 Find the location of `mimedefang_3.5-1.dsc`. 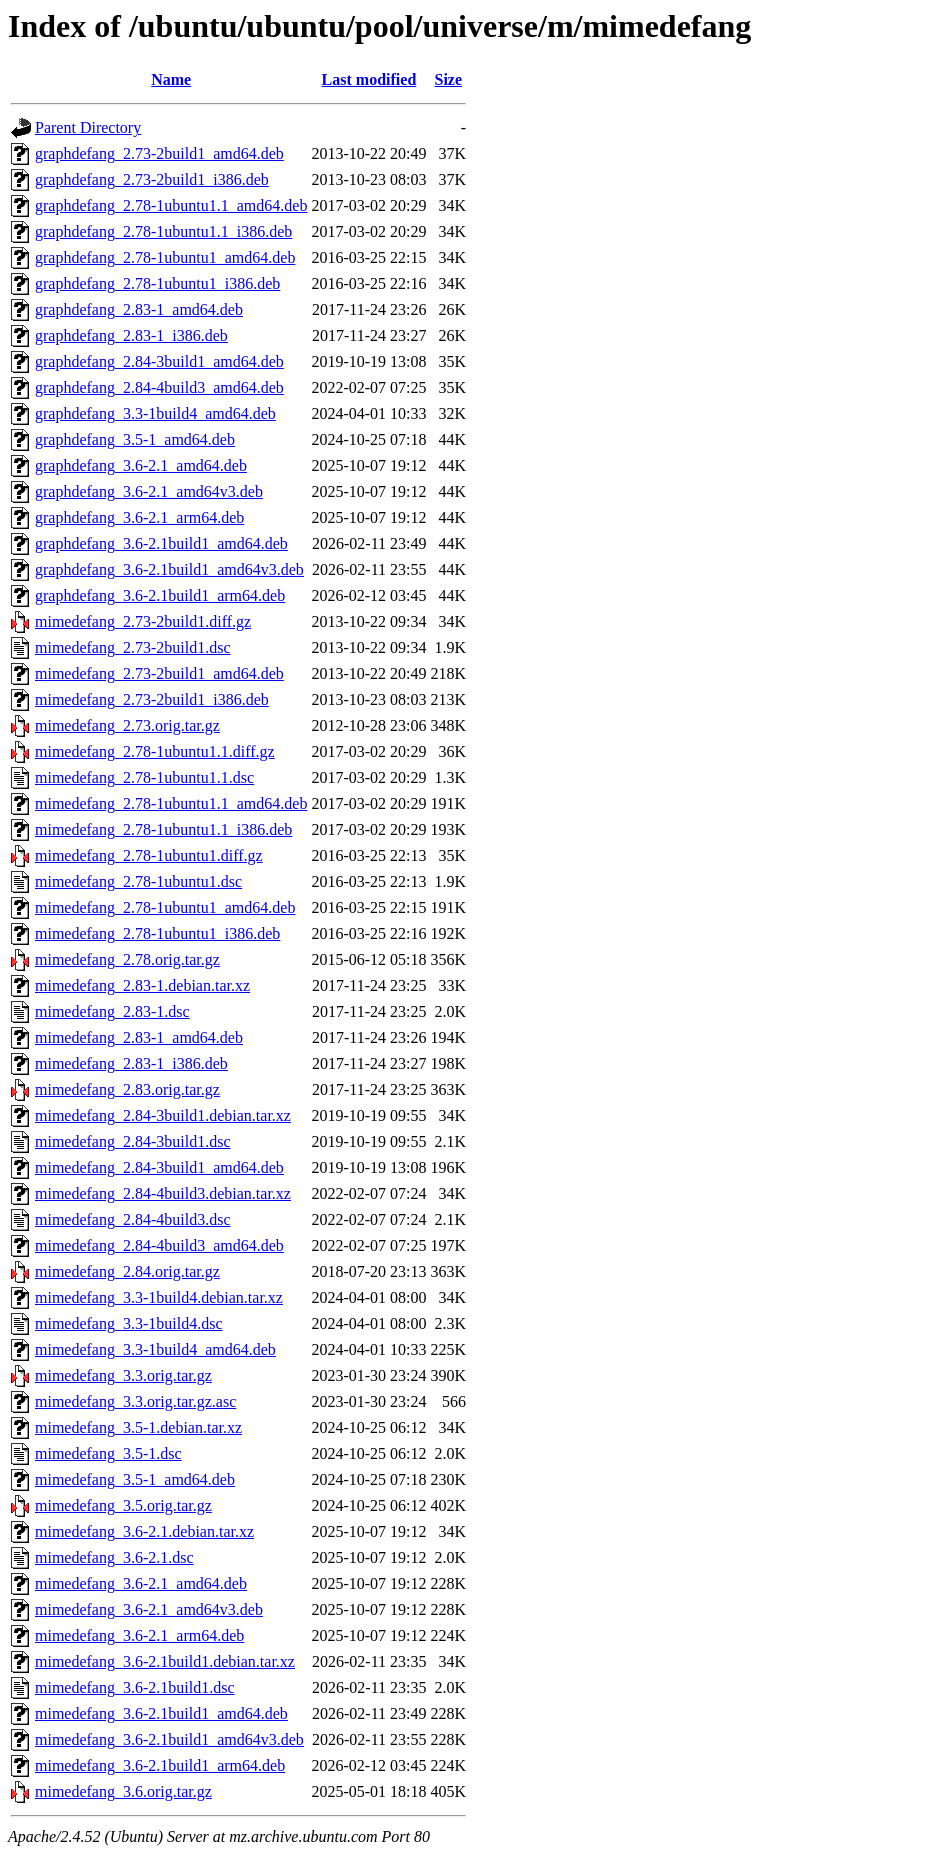

mimedefang_3.5-1.dsc is located at coordinates (108, 1453).